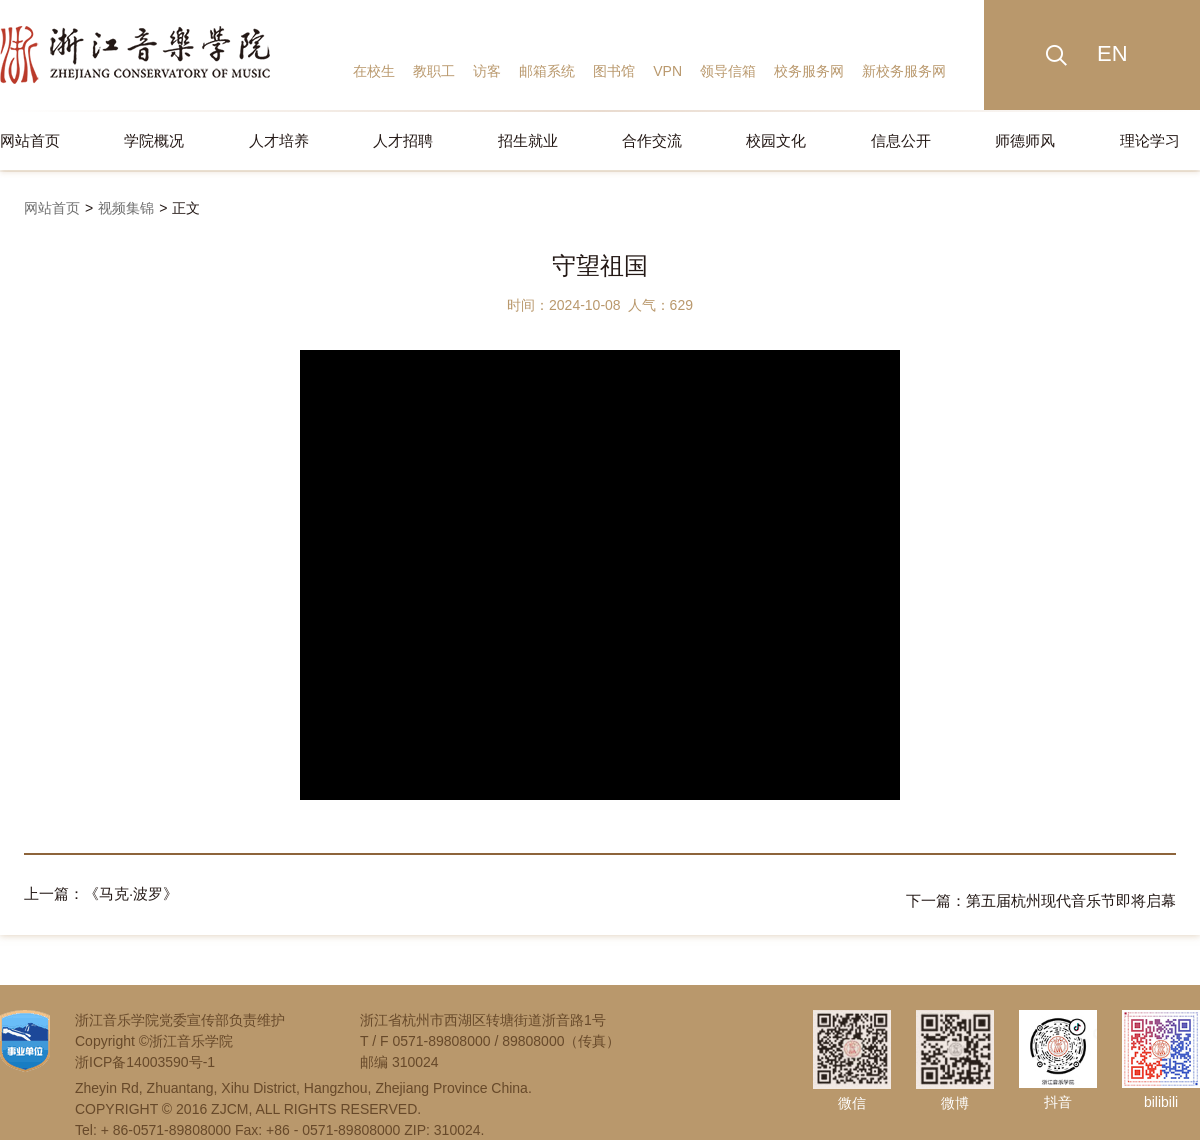  What do you see at coordinates (1150, 140) in the screenshot?
I see `理论学习` at bounding box center [1150, 140].